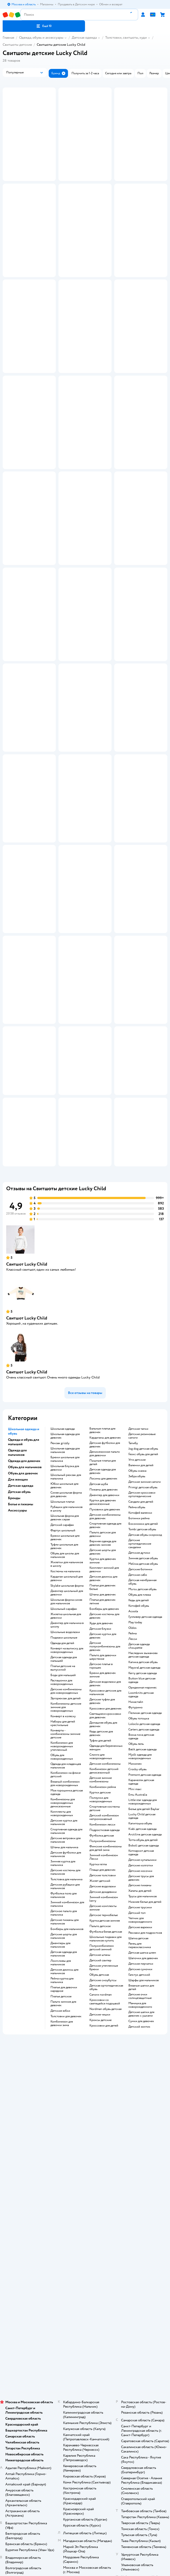 The height and width of the screenshot is (2576, 170). What do you see at coordinates (62, 1773) in the screenshot?
I see `Школьные платья` at bounding box center [62, 1773].